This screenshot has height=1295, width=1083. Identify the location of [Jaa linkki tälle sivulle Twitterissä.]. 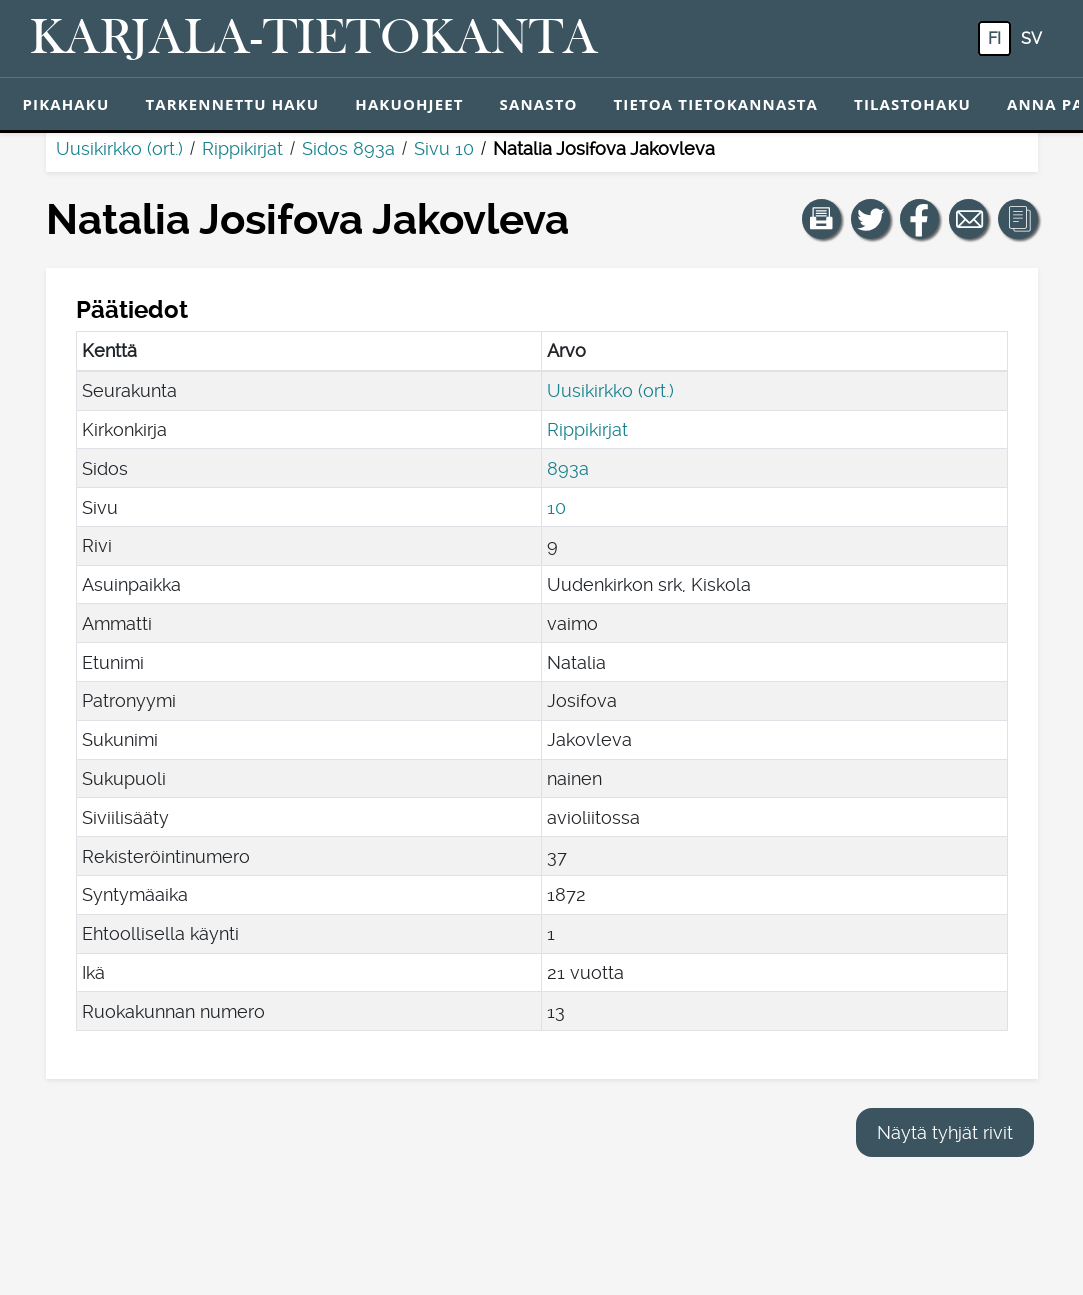
(871, 219).